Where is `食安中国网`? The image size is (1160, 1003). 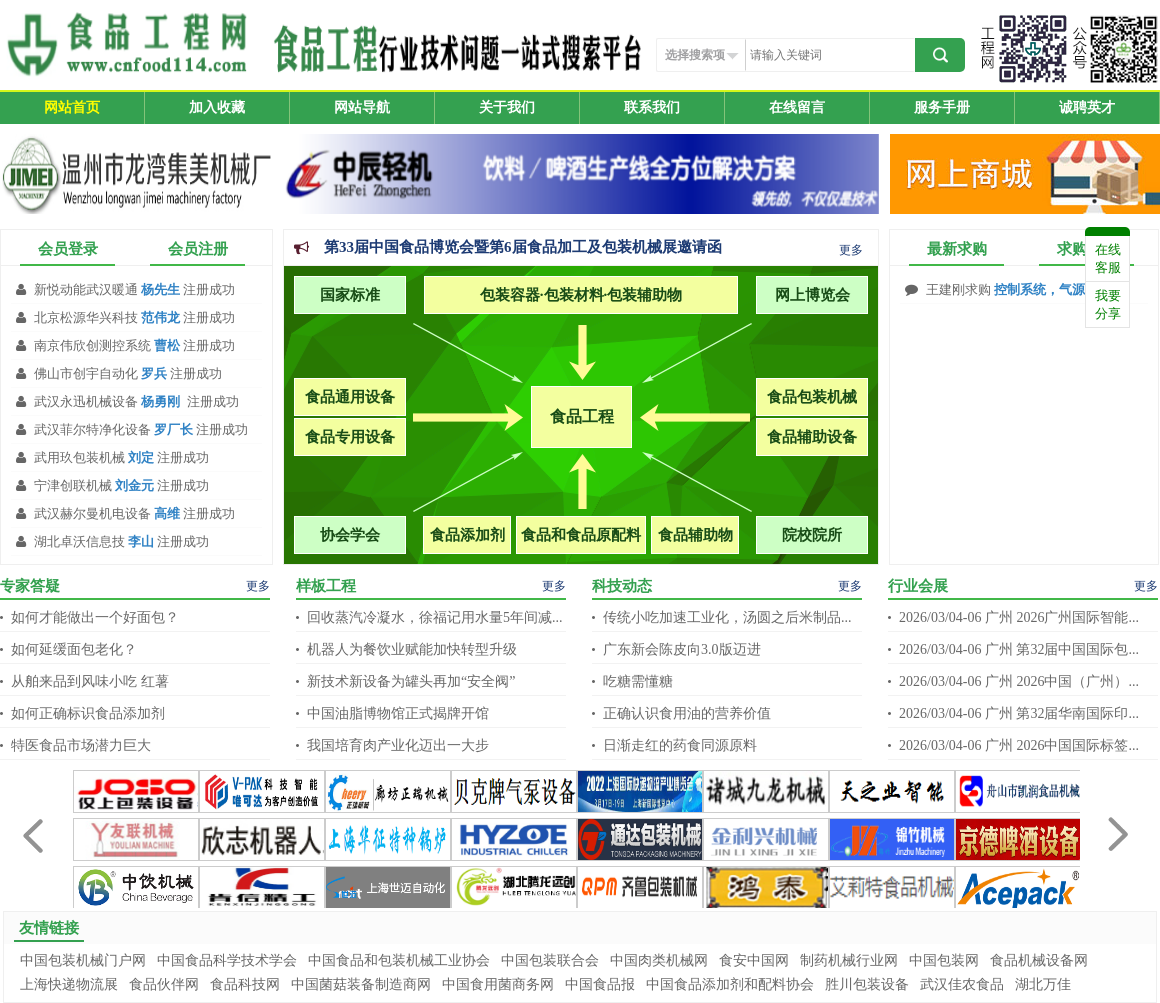 食安中国网 is located at coordinates (754, 960).